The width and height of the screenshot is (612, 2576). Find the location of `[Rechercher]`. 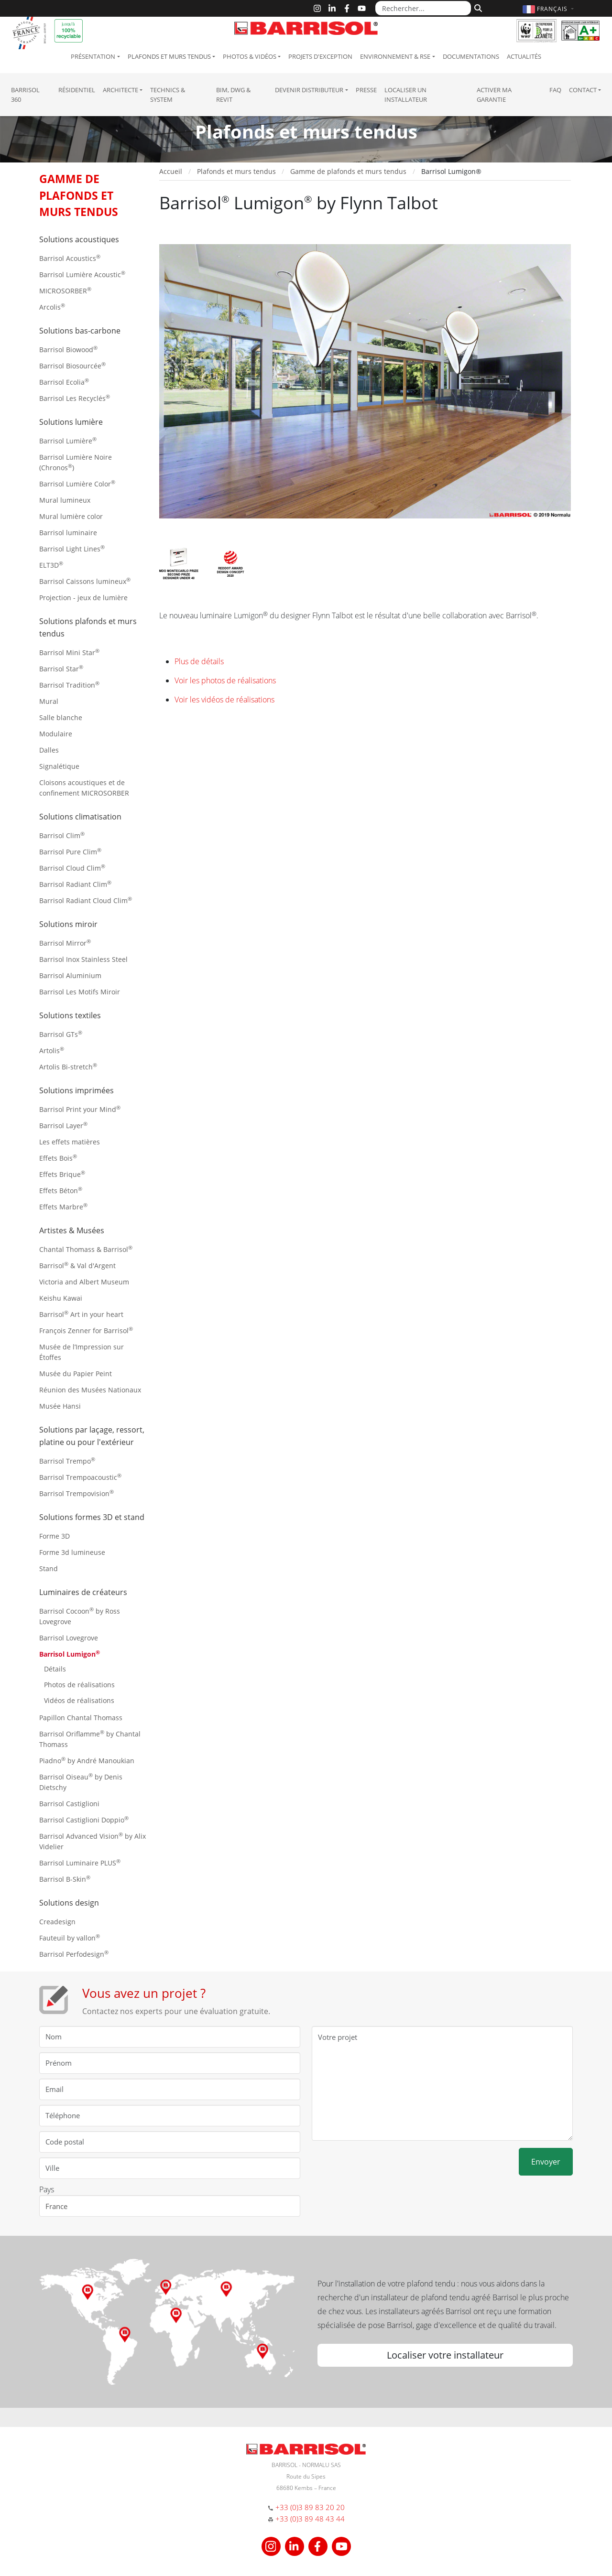

[Rechercher] is located at coordinates (477, 7).